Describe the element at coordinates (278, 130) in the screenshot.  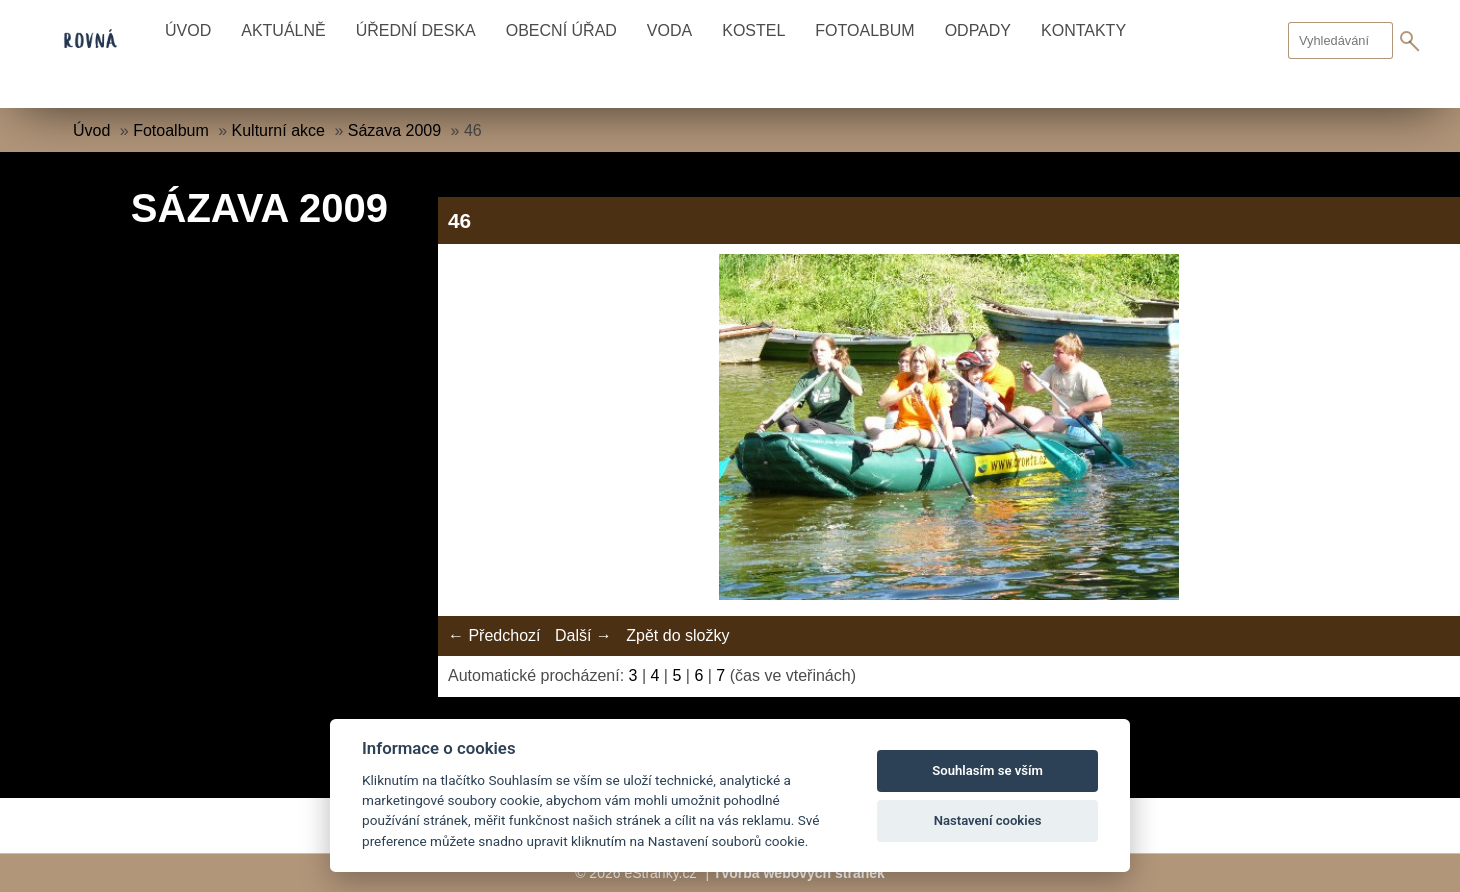
I see `Kulturní akce` at that location.